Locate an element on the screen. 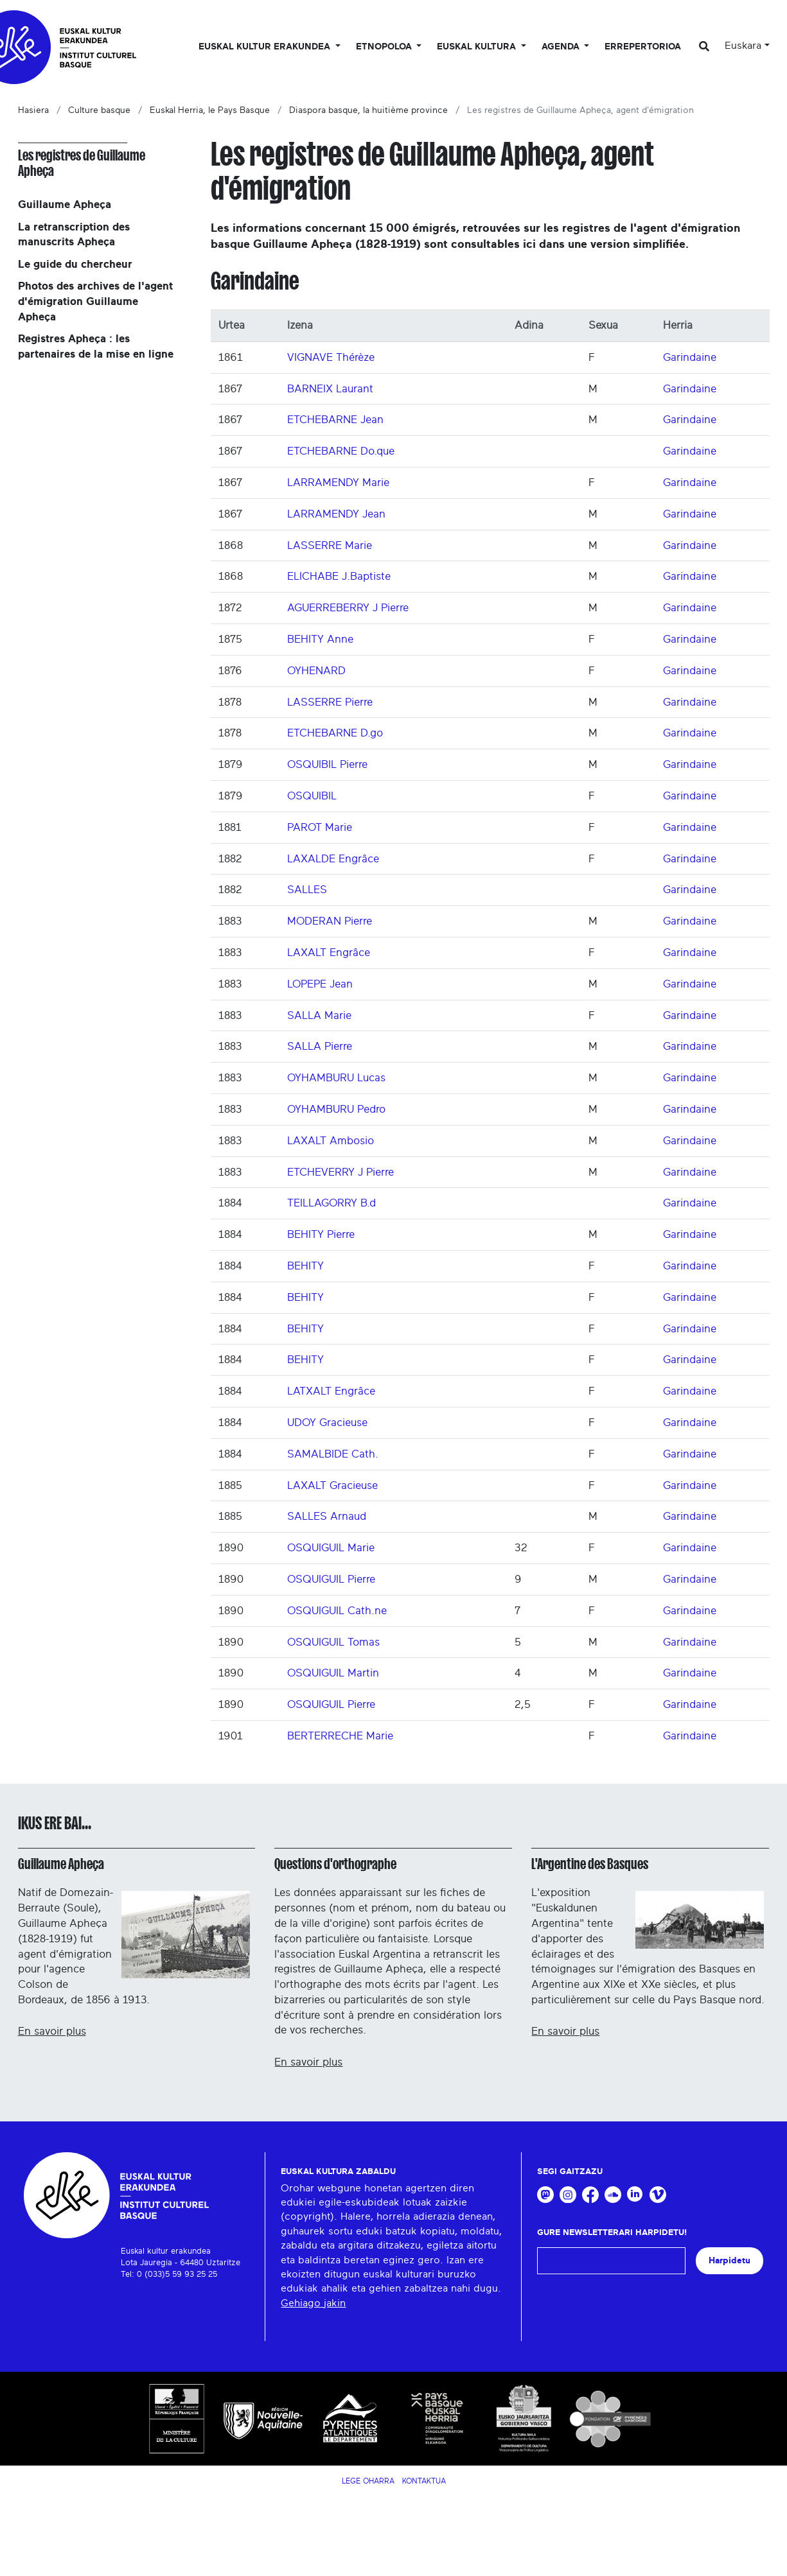 This screenshot has height=2576, width=787. La retranscription des manuscrits Apheça is located at coordinates (74, 235).